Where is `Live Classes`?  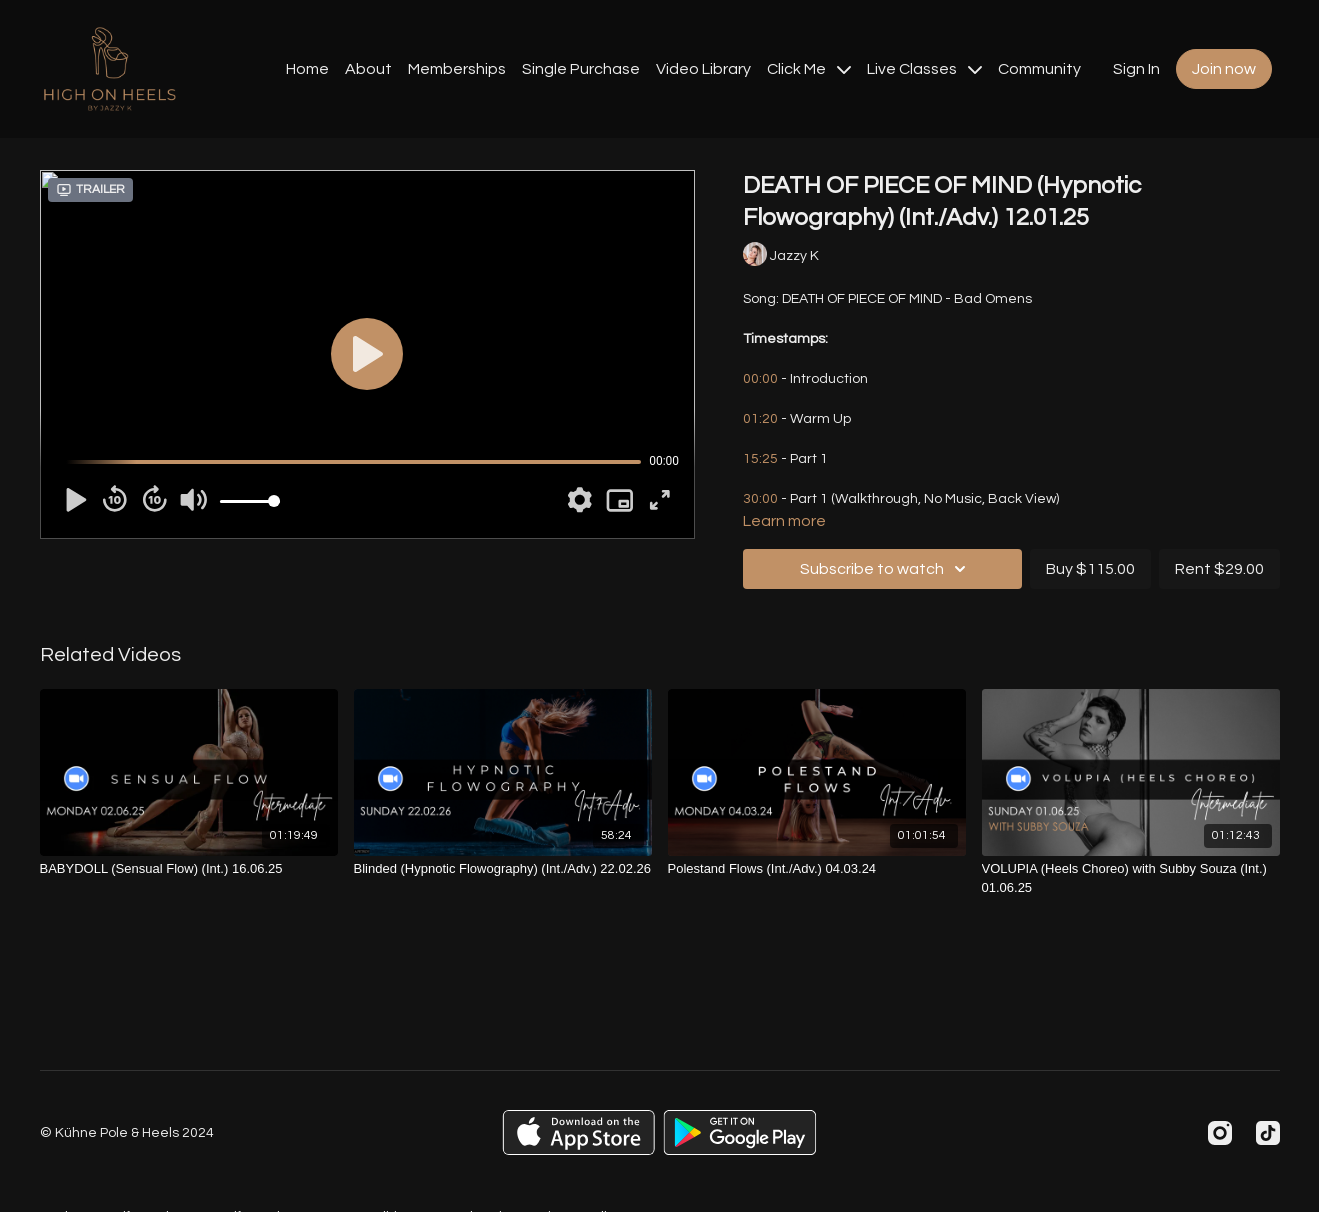
Live Classes is located at coordinates (924, 69).